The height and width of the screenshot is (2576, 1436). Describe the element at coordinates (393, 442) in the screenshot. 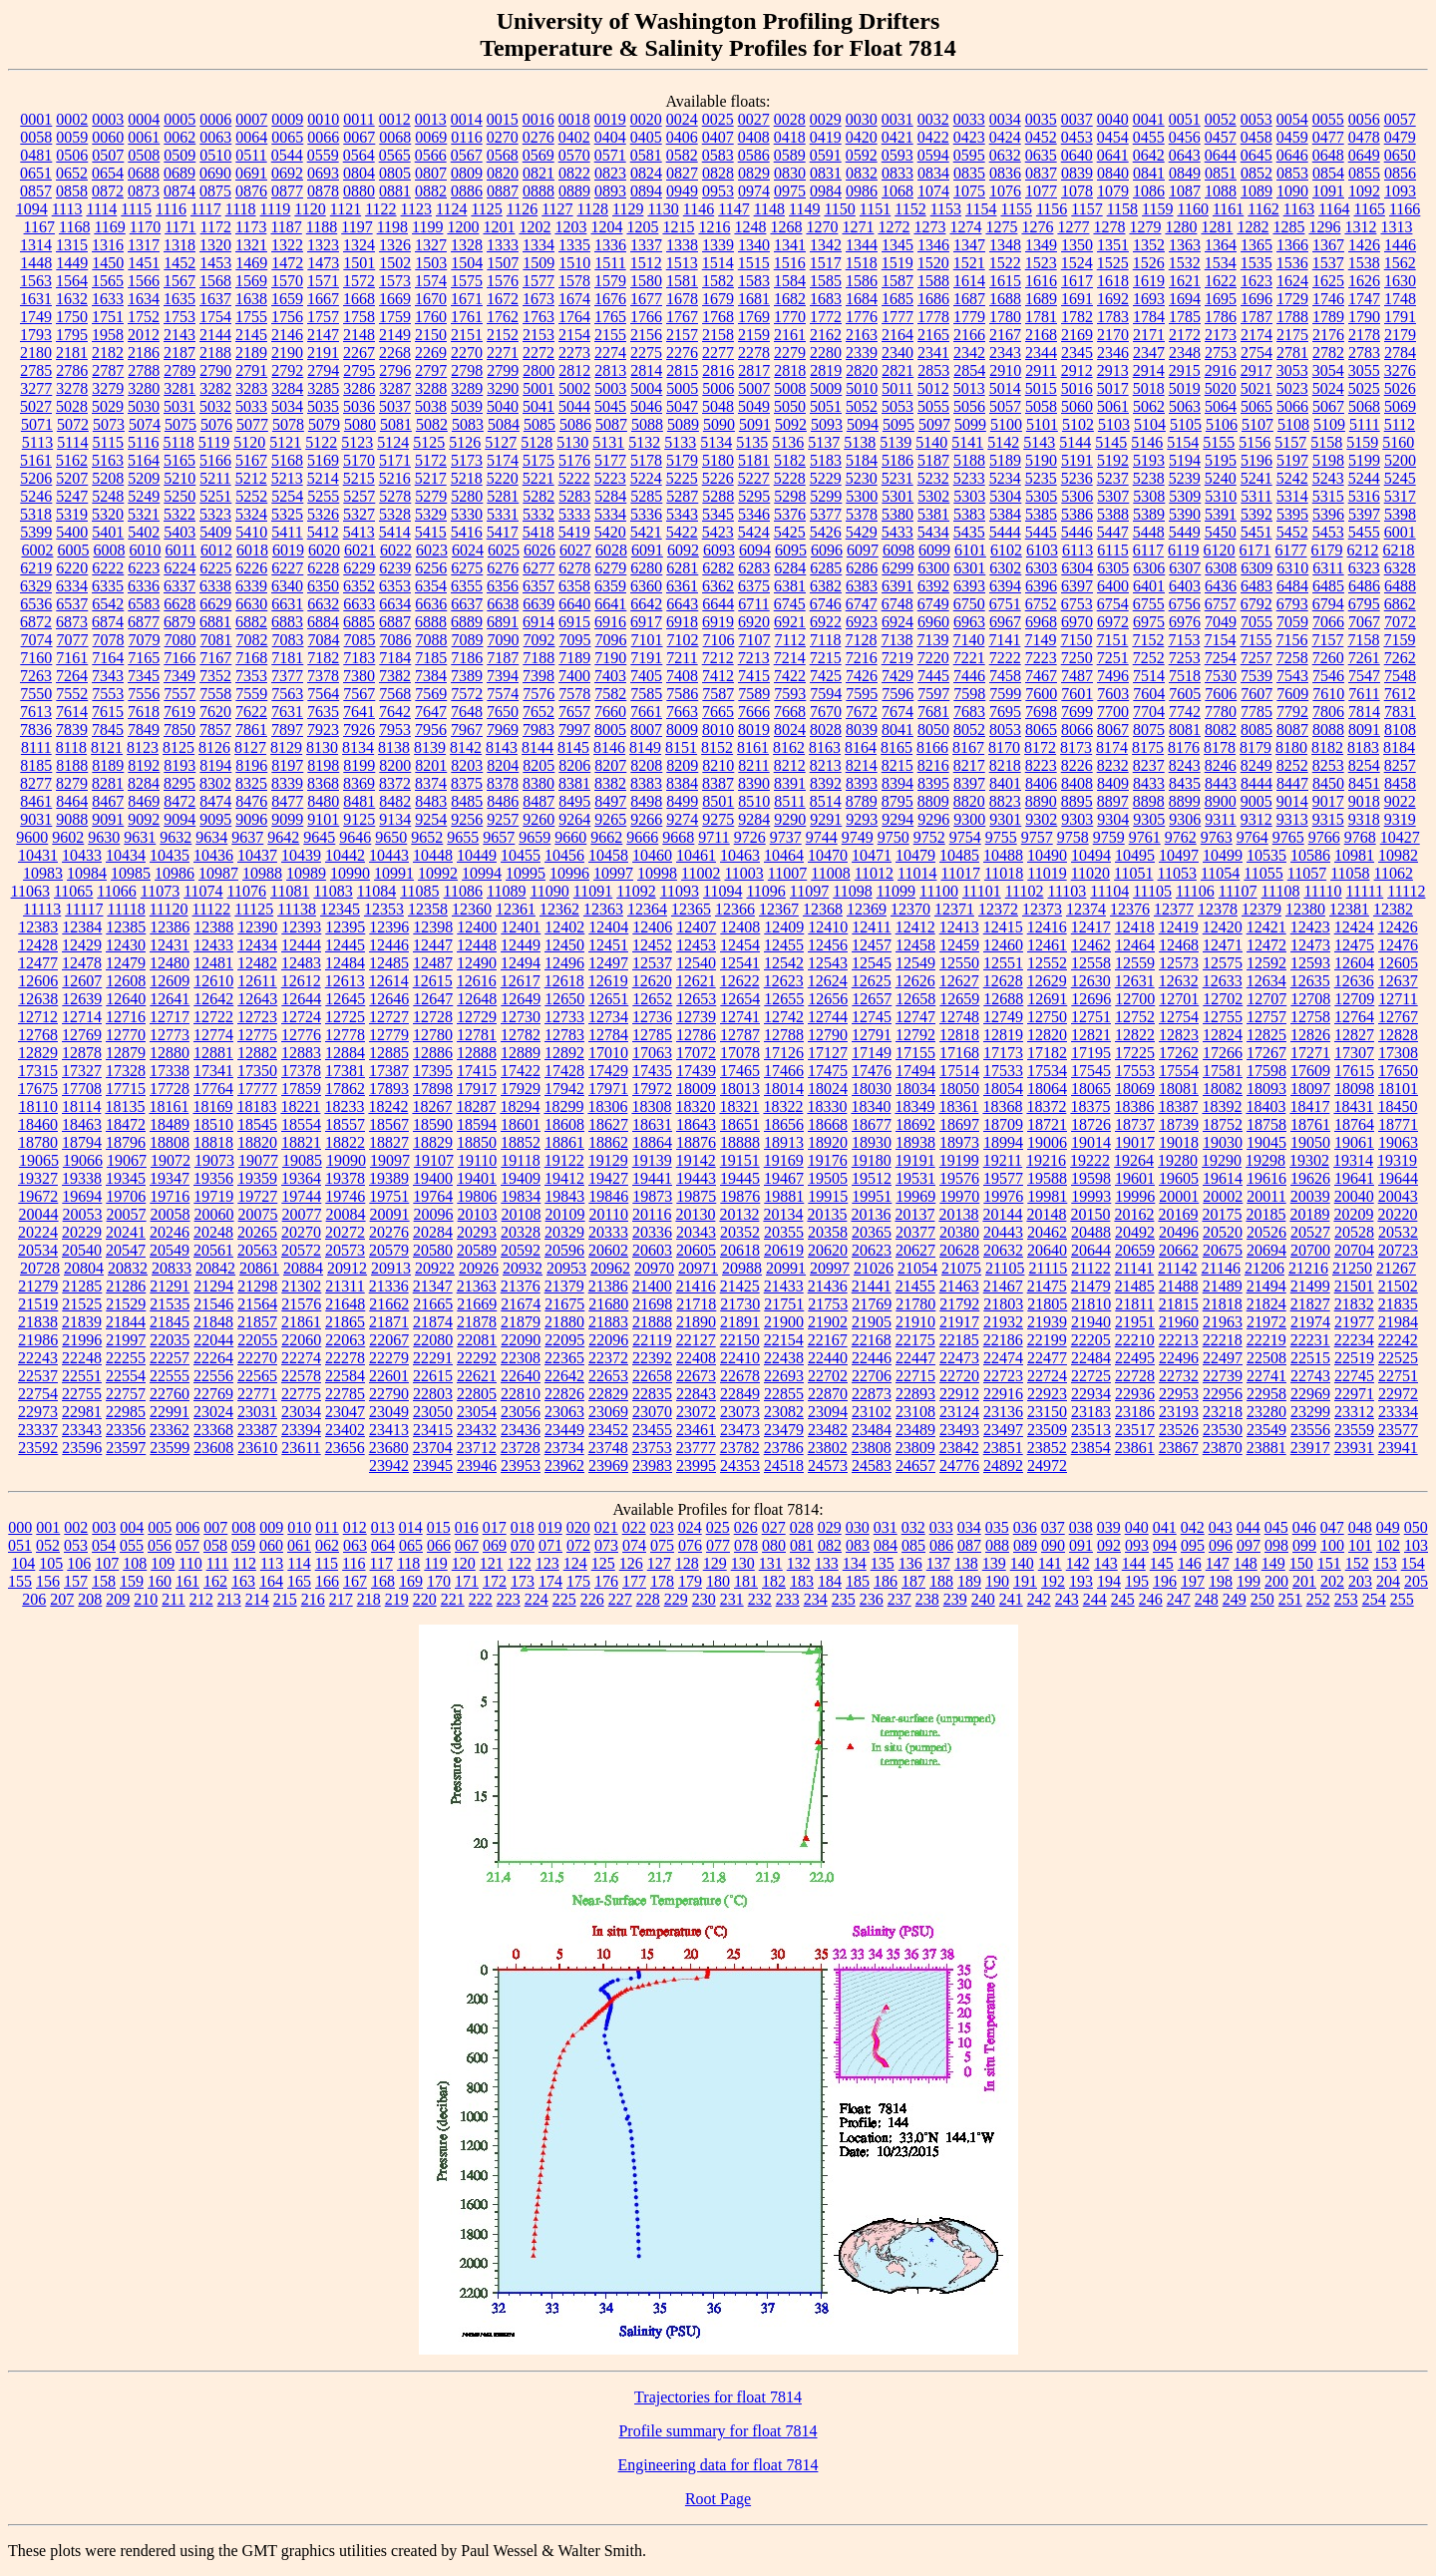

I see `5124` at that location.